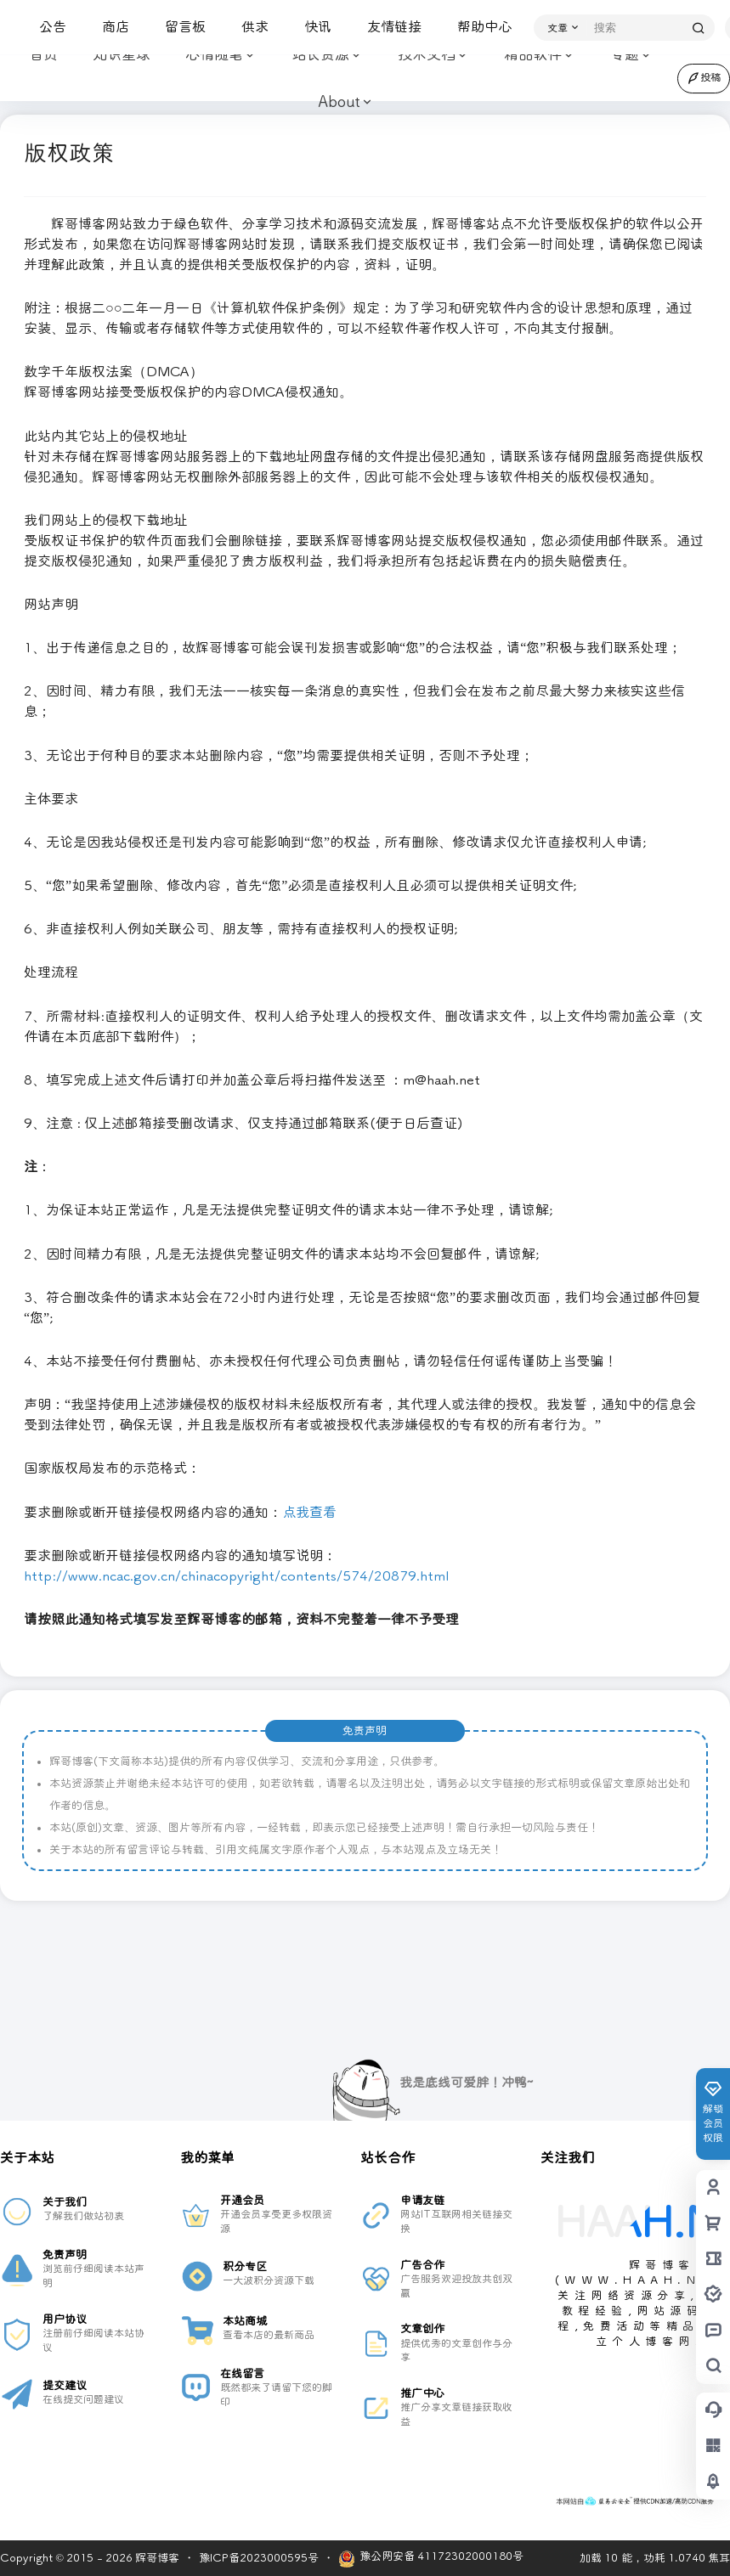 Image resolution: width=730 pixels, height=2576 pixels. Describe the element at coordinates (156, 2558) in the screenshot. I see `辉哥博客` at that location.